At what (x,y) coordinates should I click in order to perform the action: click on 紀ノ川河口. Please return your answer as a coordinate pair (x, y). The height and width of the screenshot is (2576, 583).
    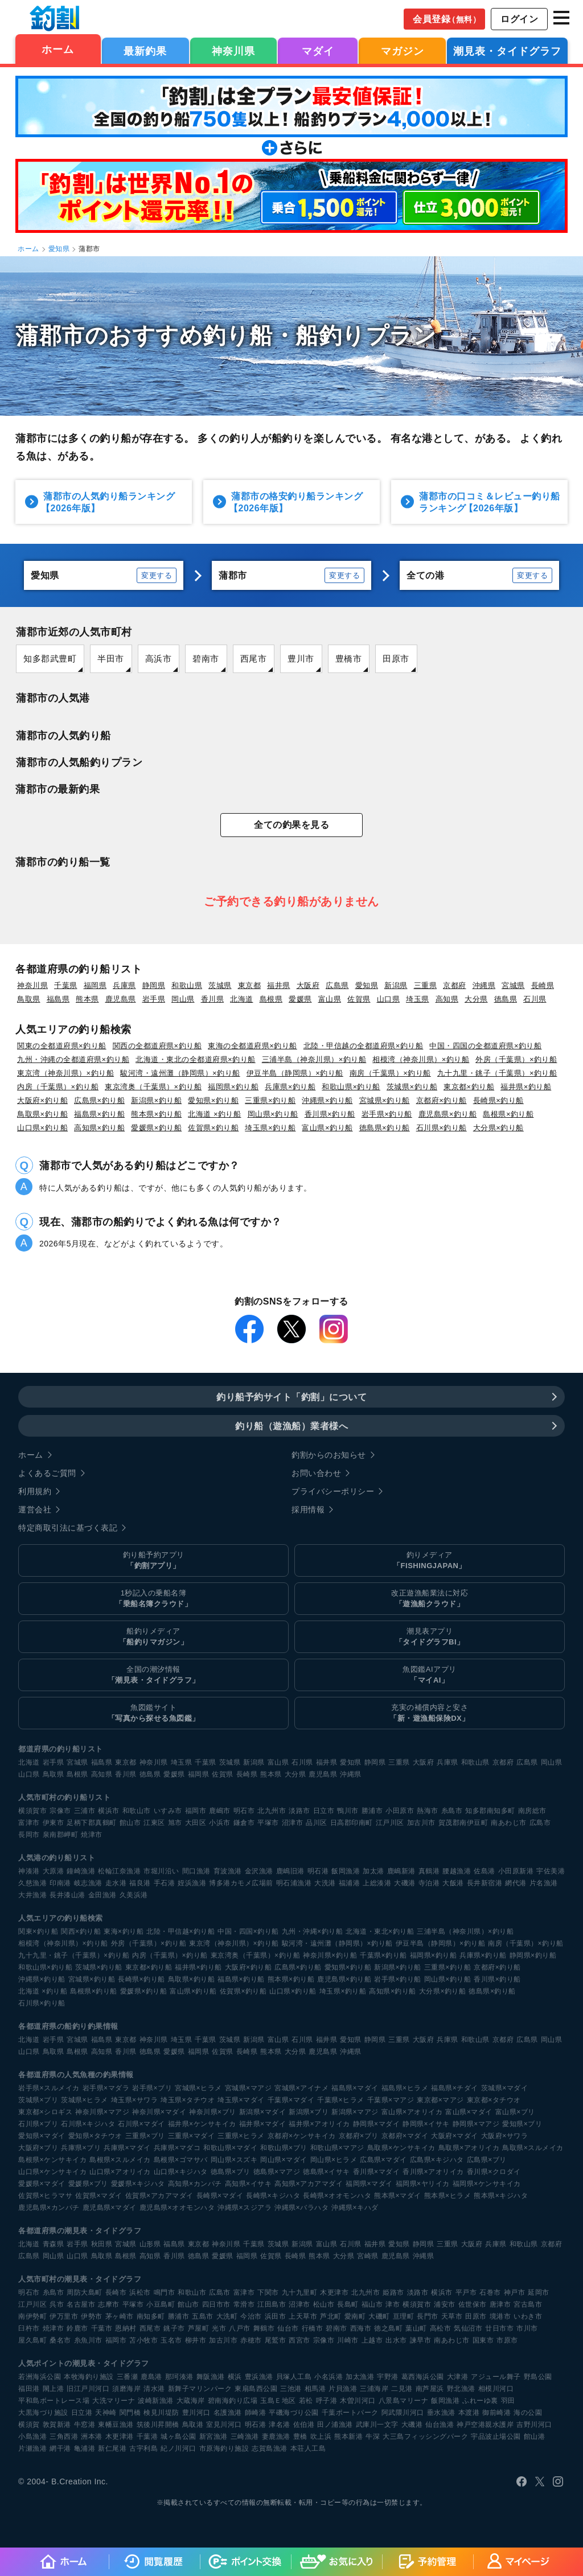
    Looking at the image, I should click on (178, 2448).